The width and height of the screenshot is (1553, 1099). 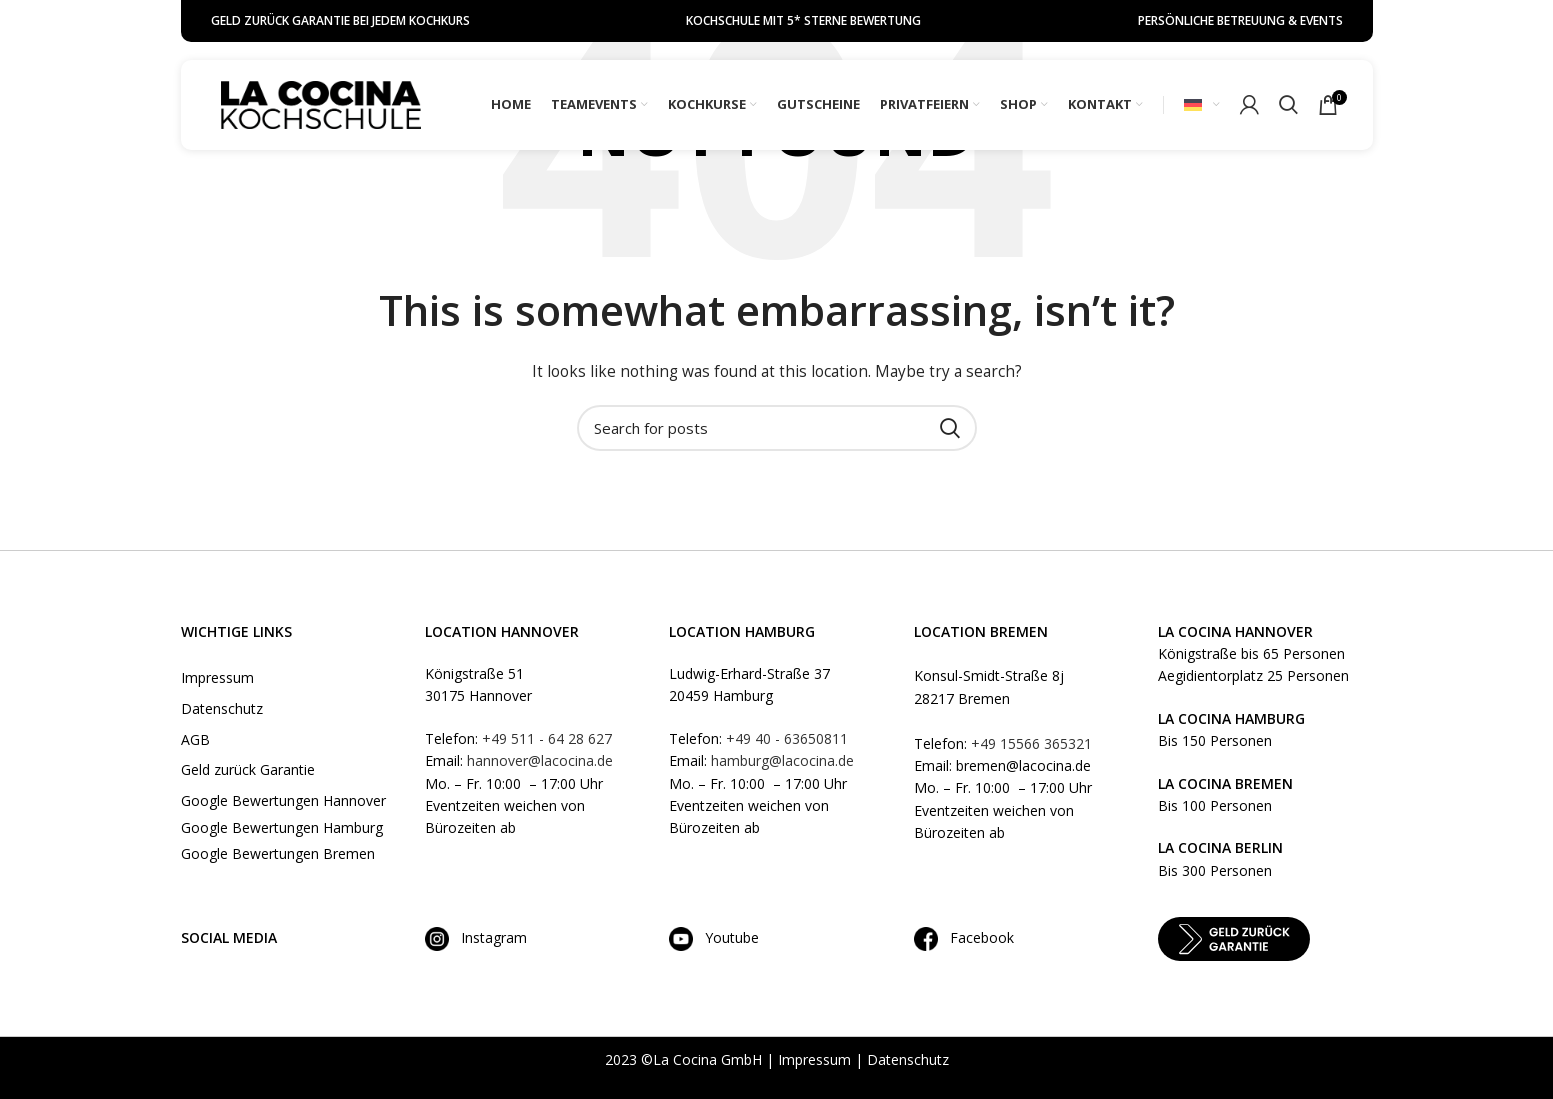 What do you see at coordinates (476, 937) in the screenshot?
I see `Instagram` at bounding box center [476, 937].